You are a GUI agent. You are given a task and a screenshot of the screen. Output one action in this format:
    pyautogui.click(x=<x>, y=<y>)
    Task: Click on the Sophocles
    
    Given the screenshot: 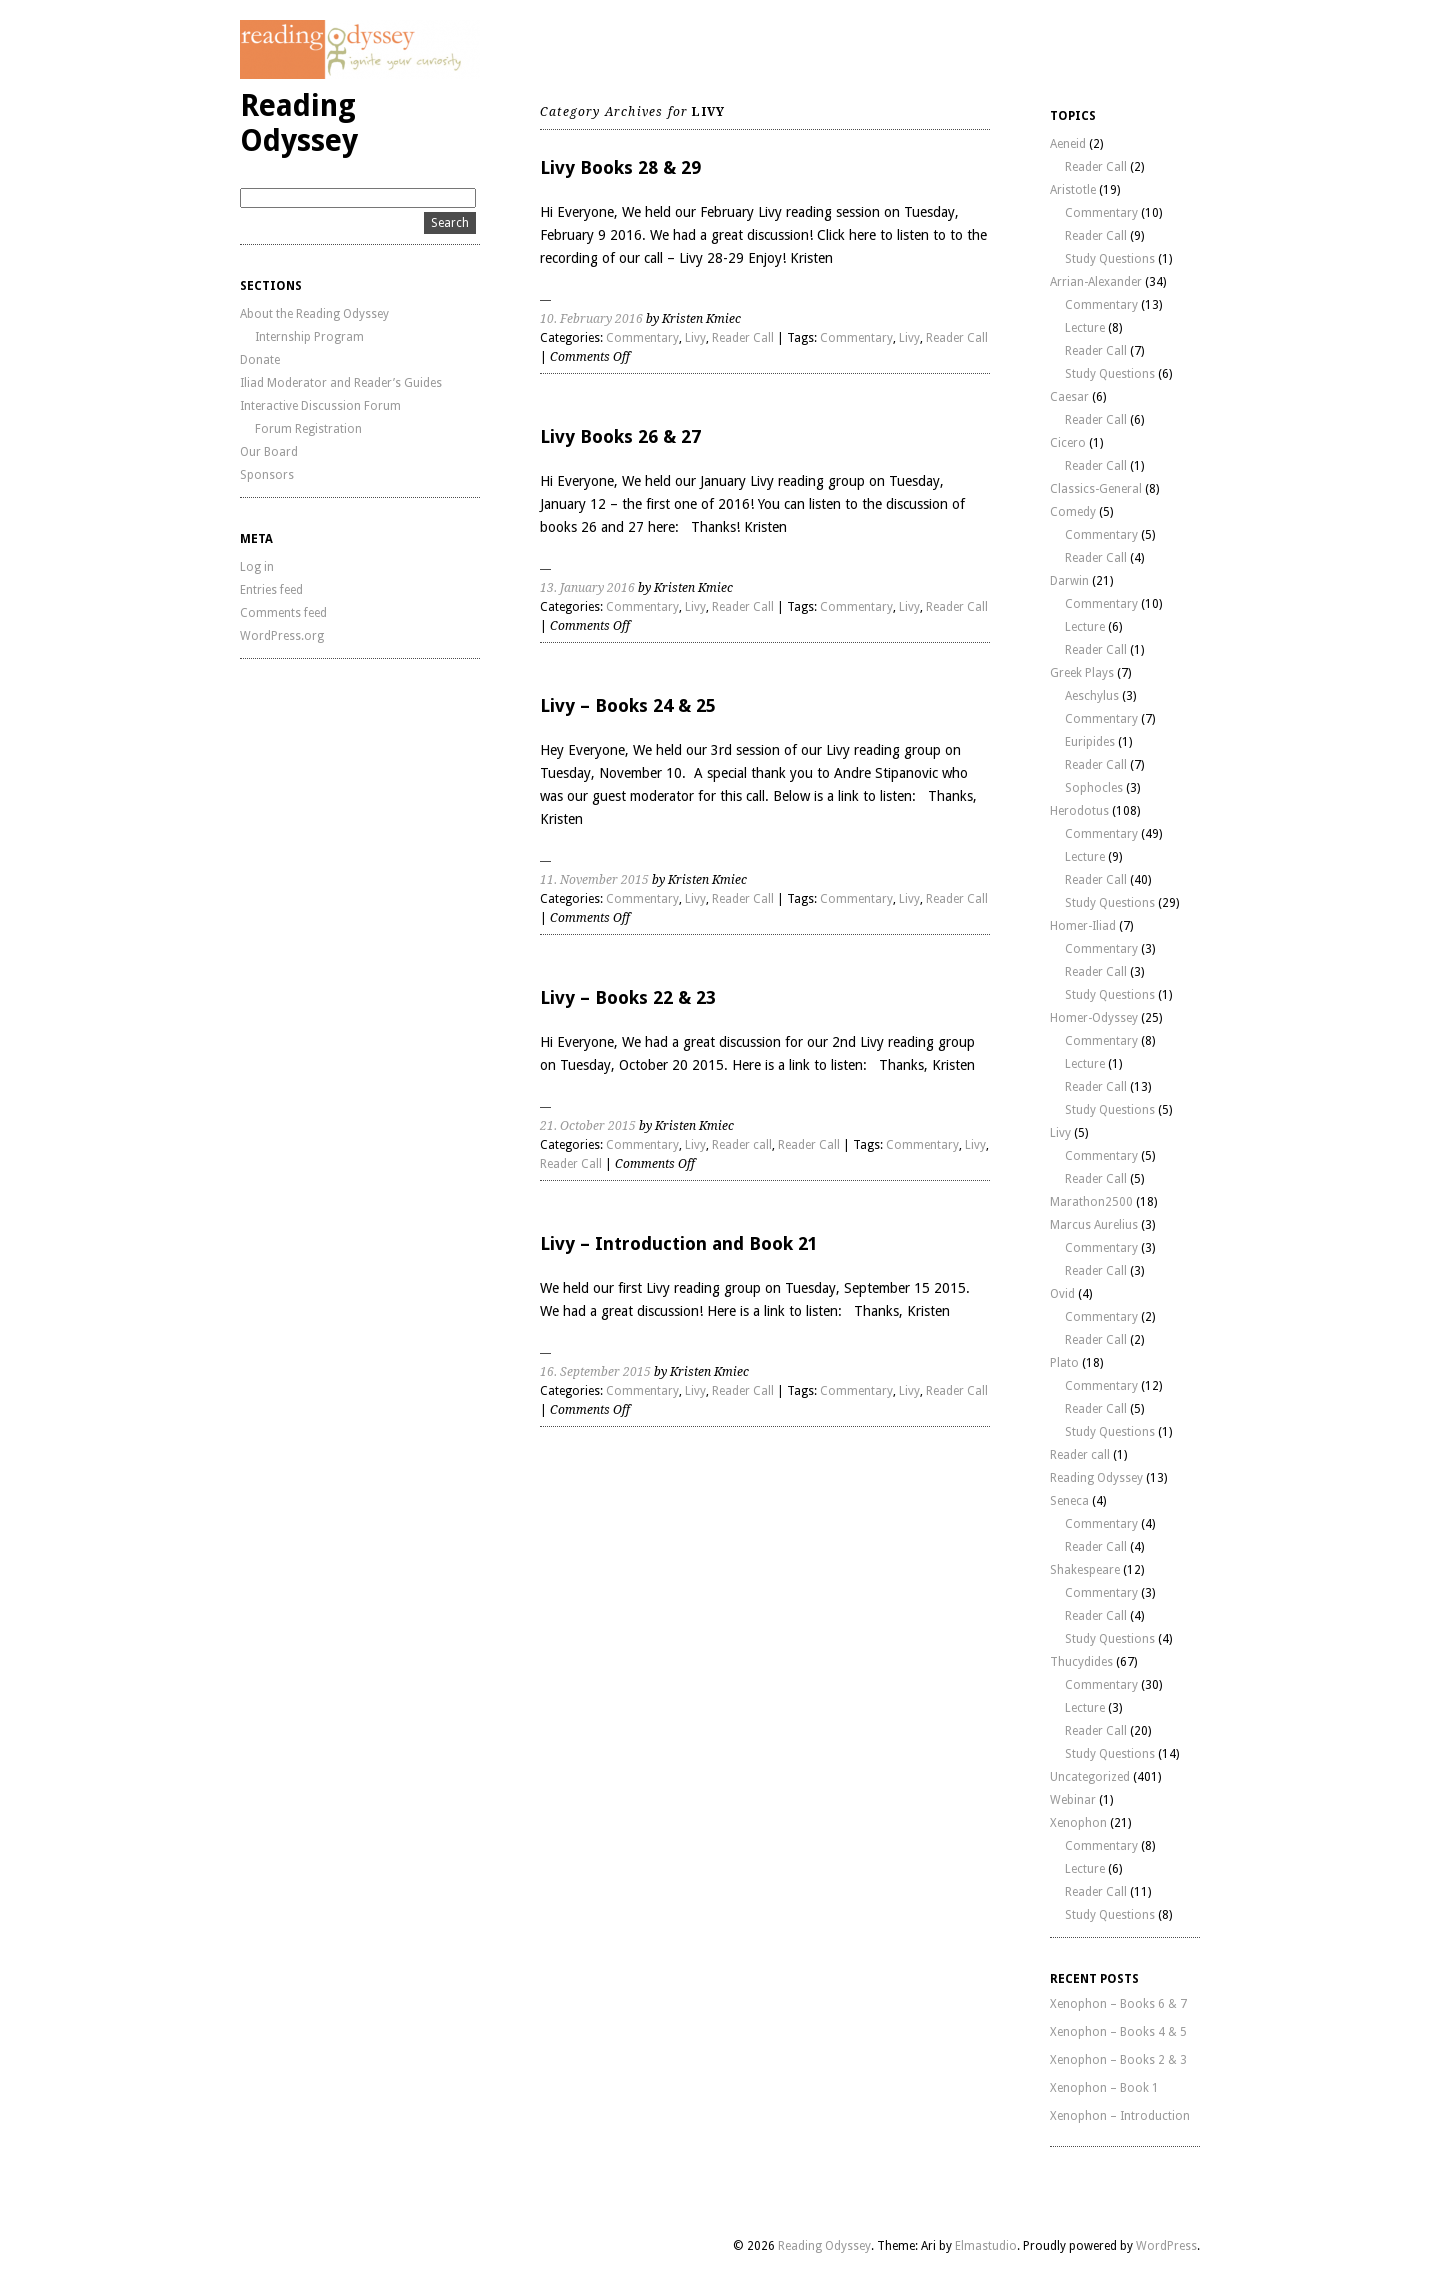 What is the action you would take?
    pyautogui.click(x=1094, y=788)
    